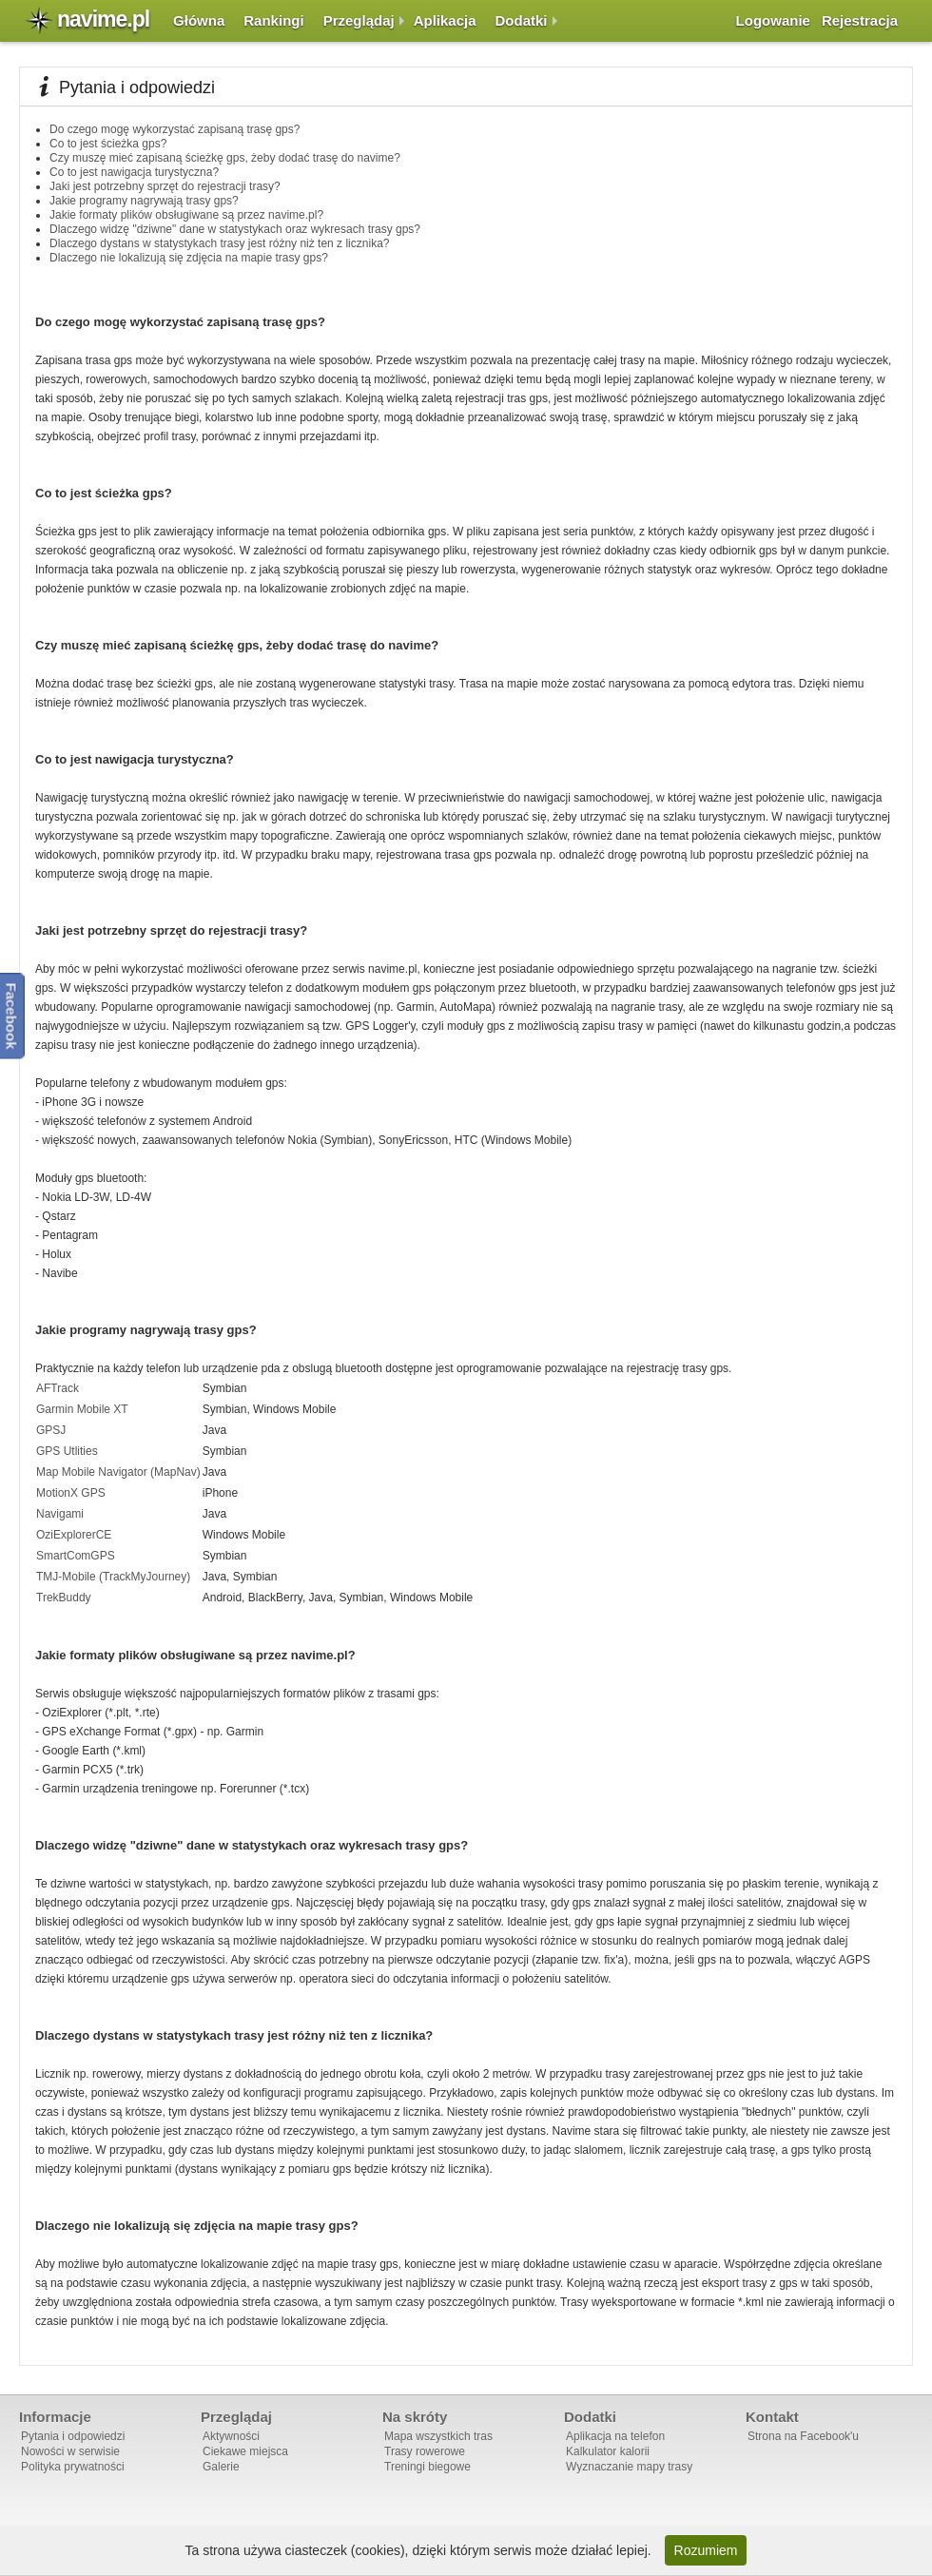 The height and width of the screenshot is (2576, 932). What do you see at coordinates (445, 20) in the screenshot?
I see `Aplikacja` at bounding box center [445, 20].